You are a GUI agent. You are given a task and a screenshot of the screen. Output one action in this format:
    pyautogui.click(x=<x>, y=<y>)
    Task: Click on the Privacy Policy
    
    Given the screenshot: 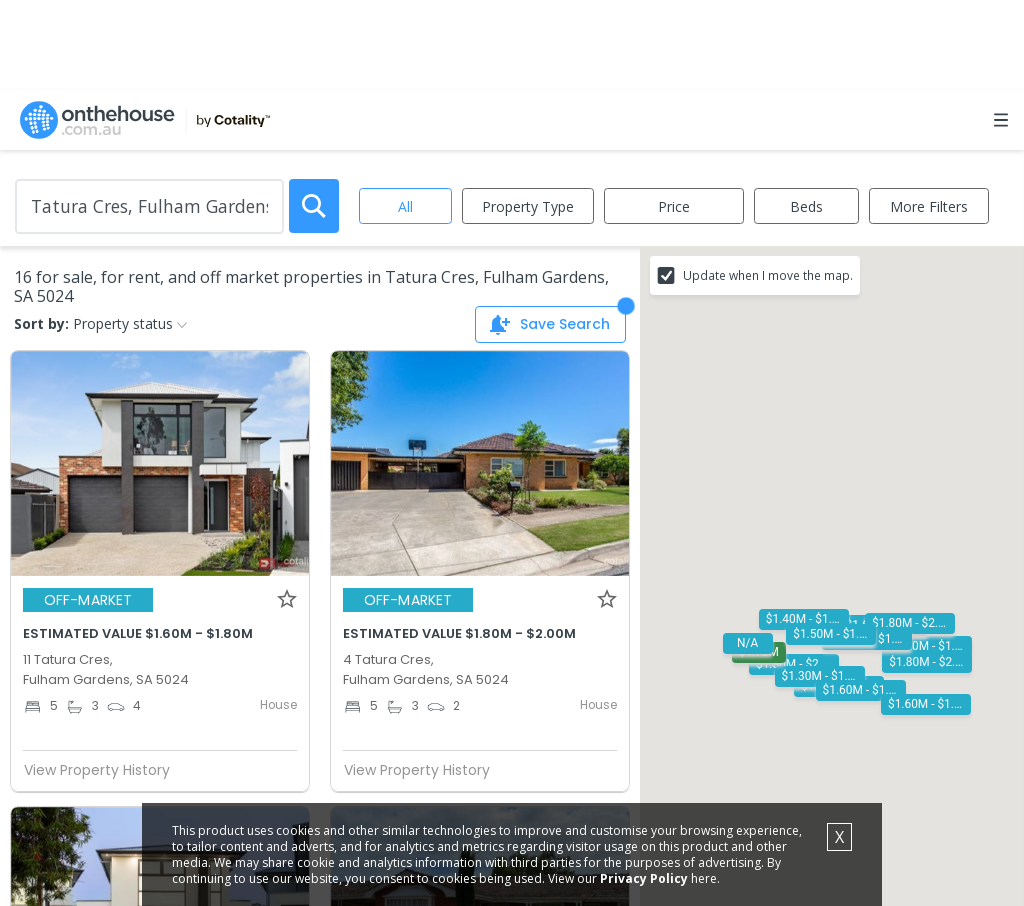 What is the action you would take?
    pyautogui.click(x=644, y=878)
    